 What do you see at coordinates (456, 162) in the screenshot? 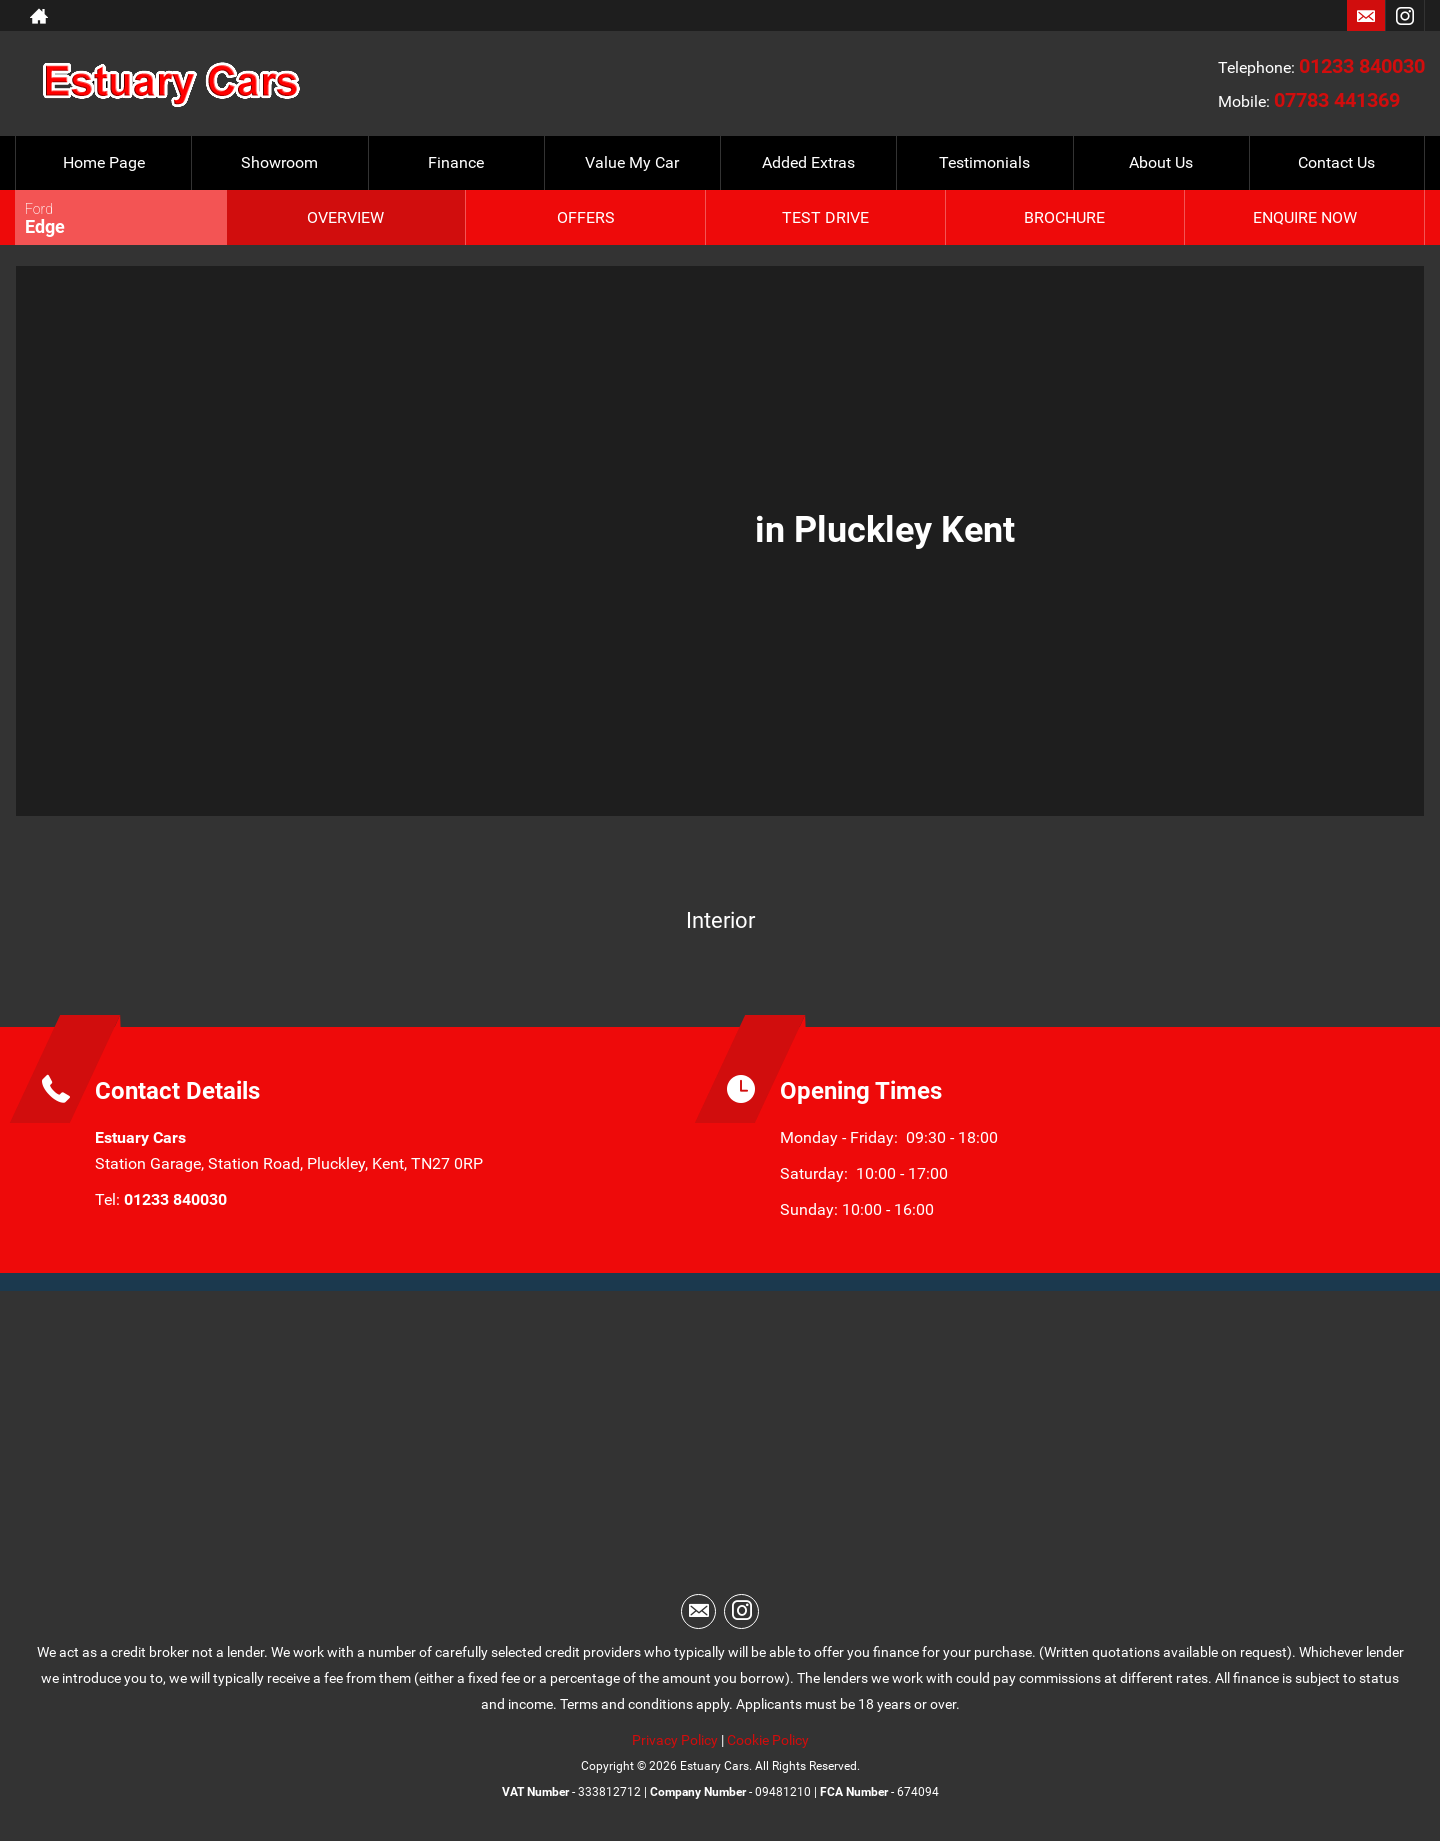
I see `Finance` at bounding box center [456, 162].